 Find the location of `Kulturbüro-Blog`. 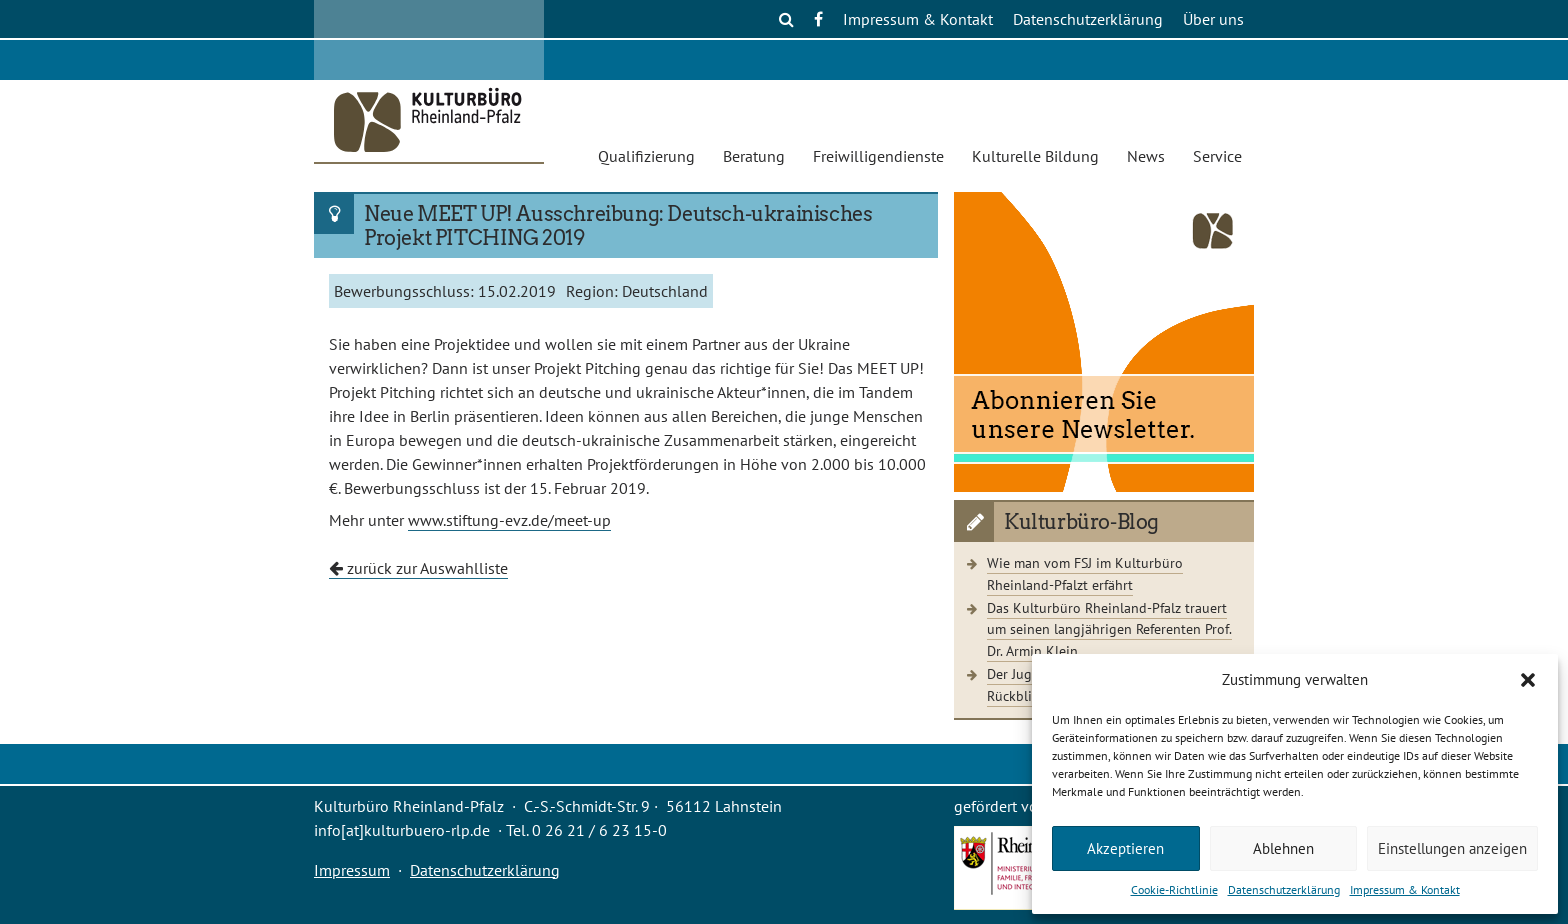

Kulturbüro-Blog is located at coordinates (1081, 522).